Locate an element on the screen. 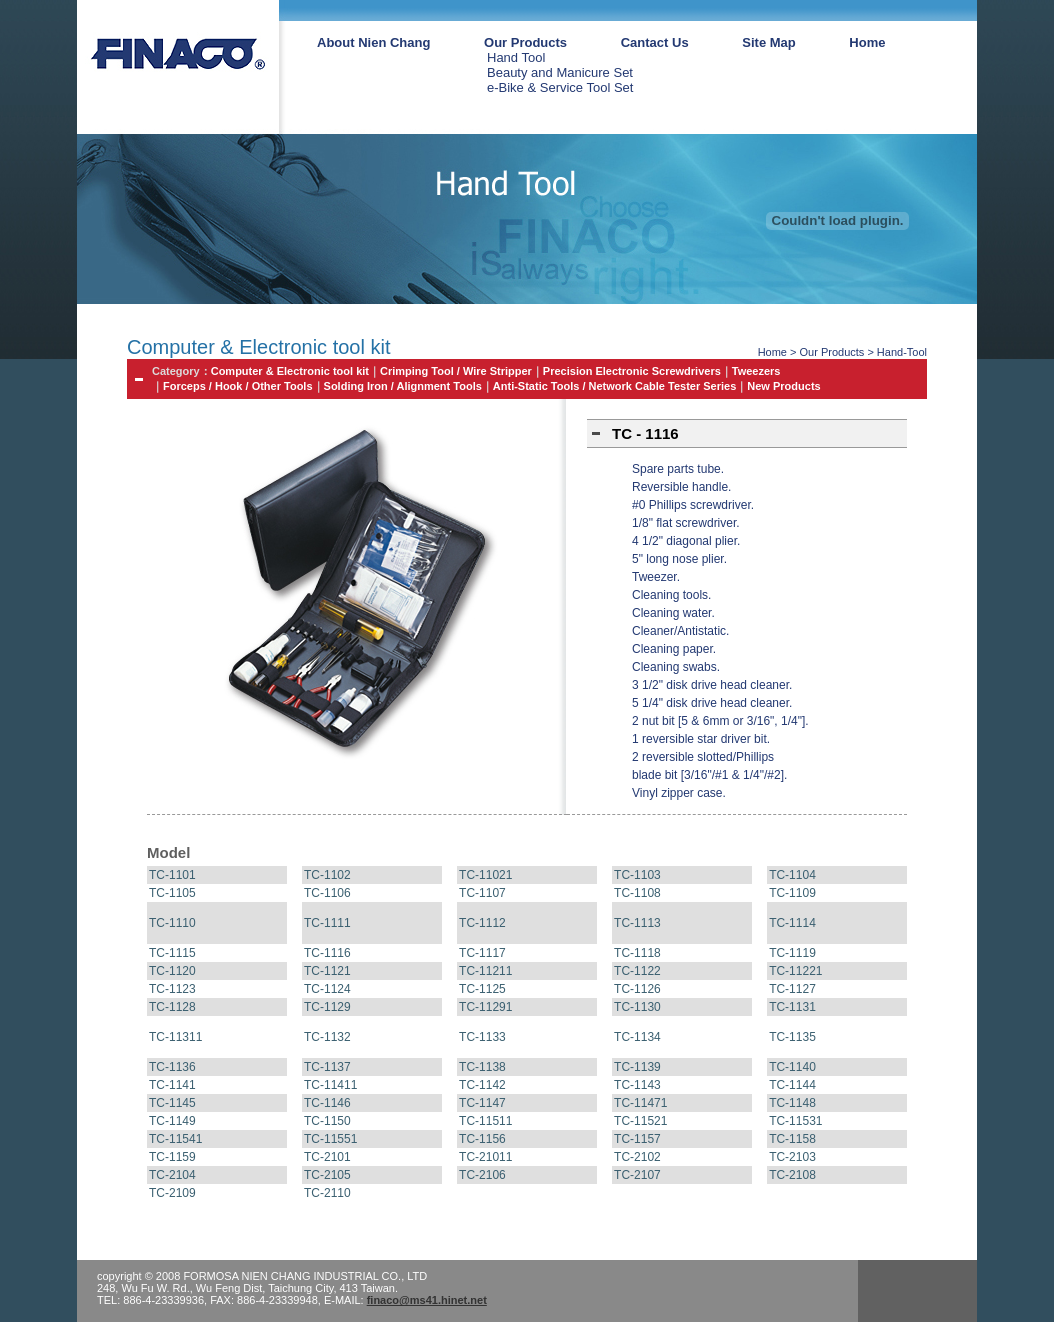 This screenshot has width=1054, height=1322. TC-1111 is located at coordinates (327, 923).